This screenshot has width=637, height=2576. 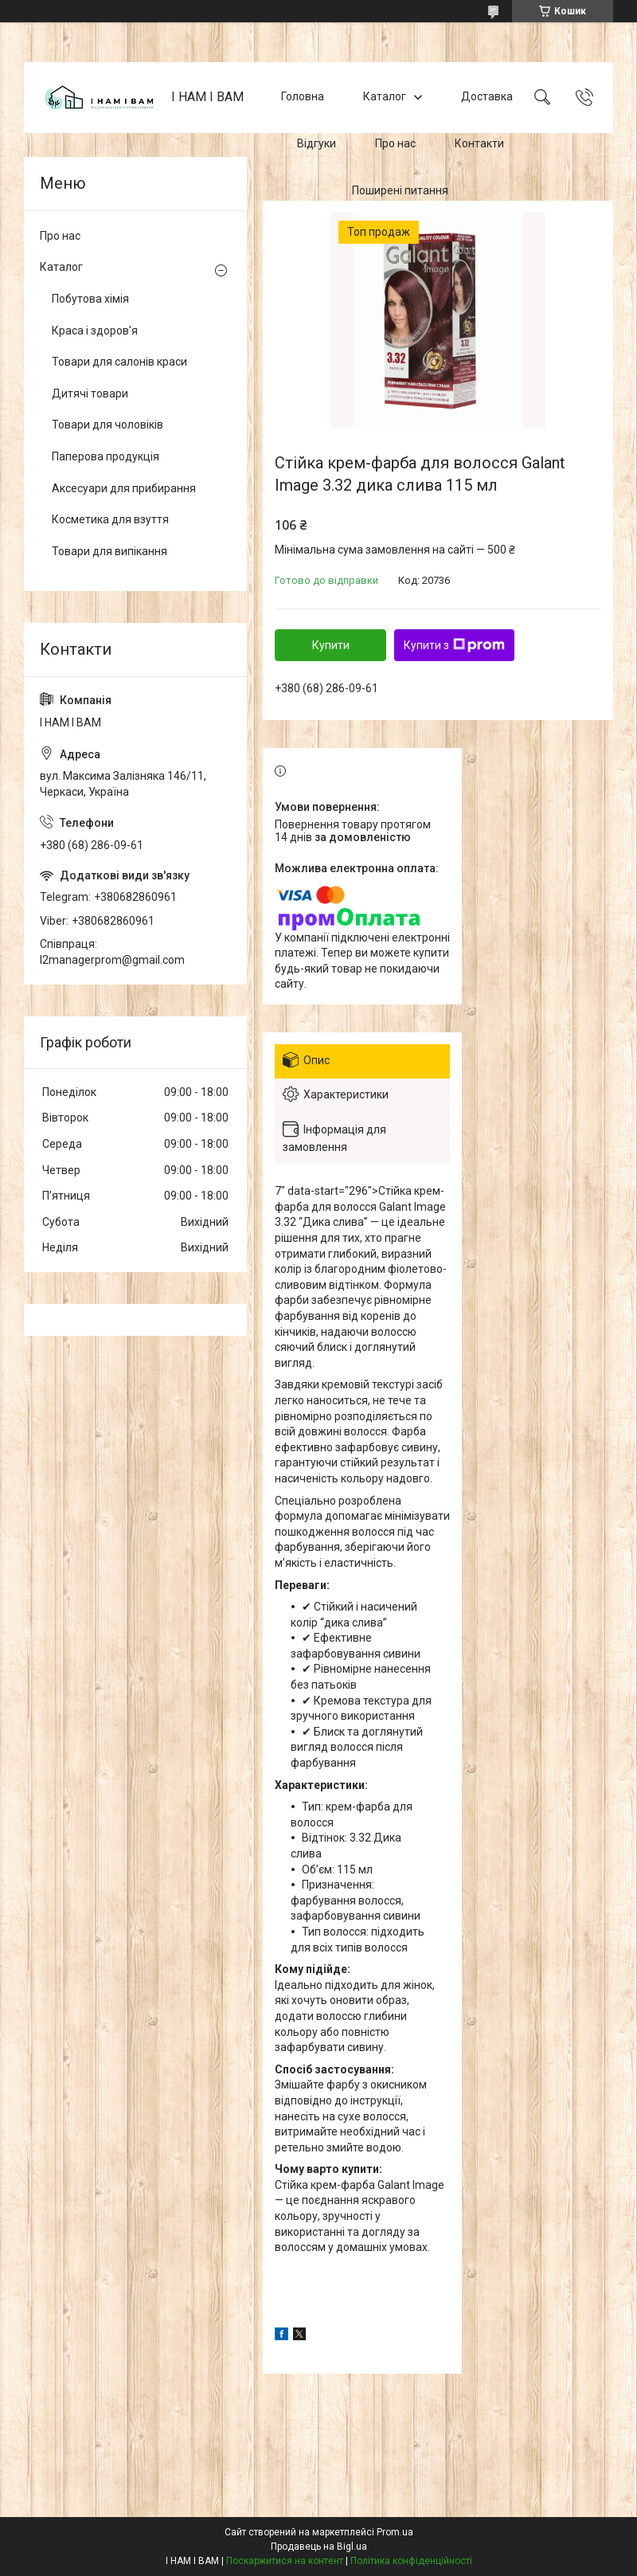 What do you see at coordinates (479, 143) in the screenshot?
I see `Контакти` at bounding box center [479, 143].